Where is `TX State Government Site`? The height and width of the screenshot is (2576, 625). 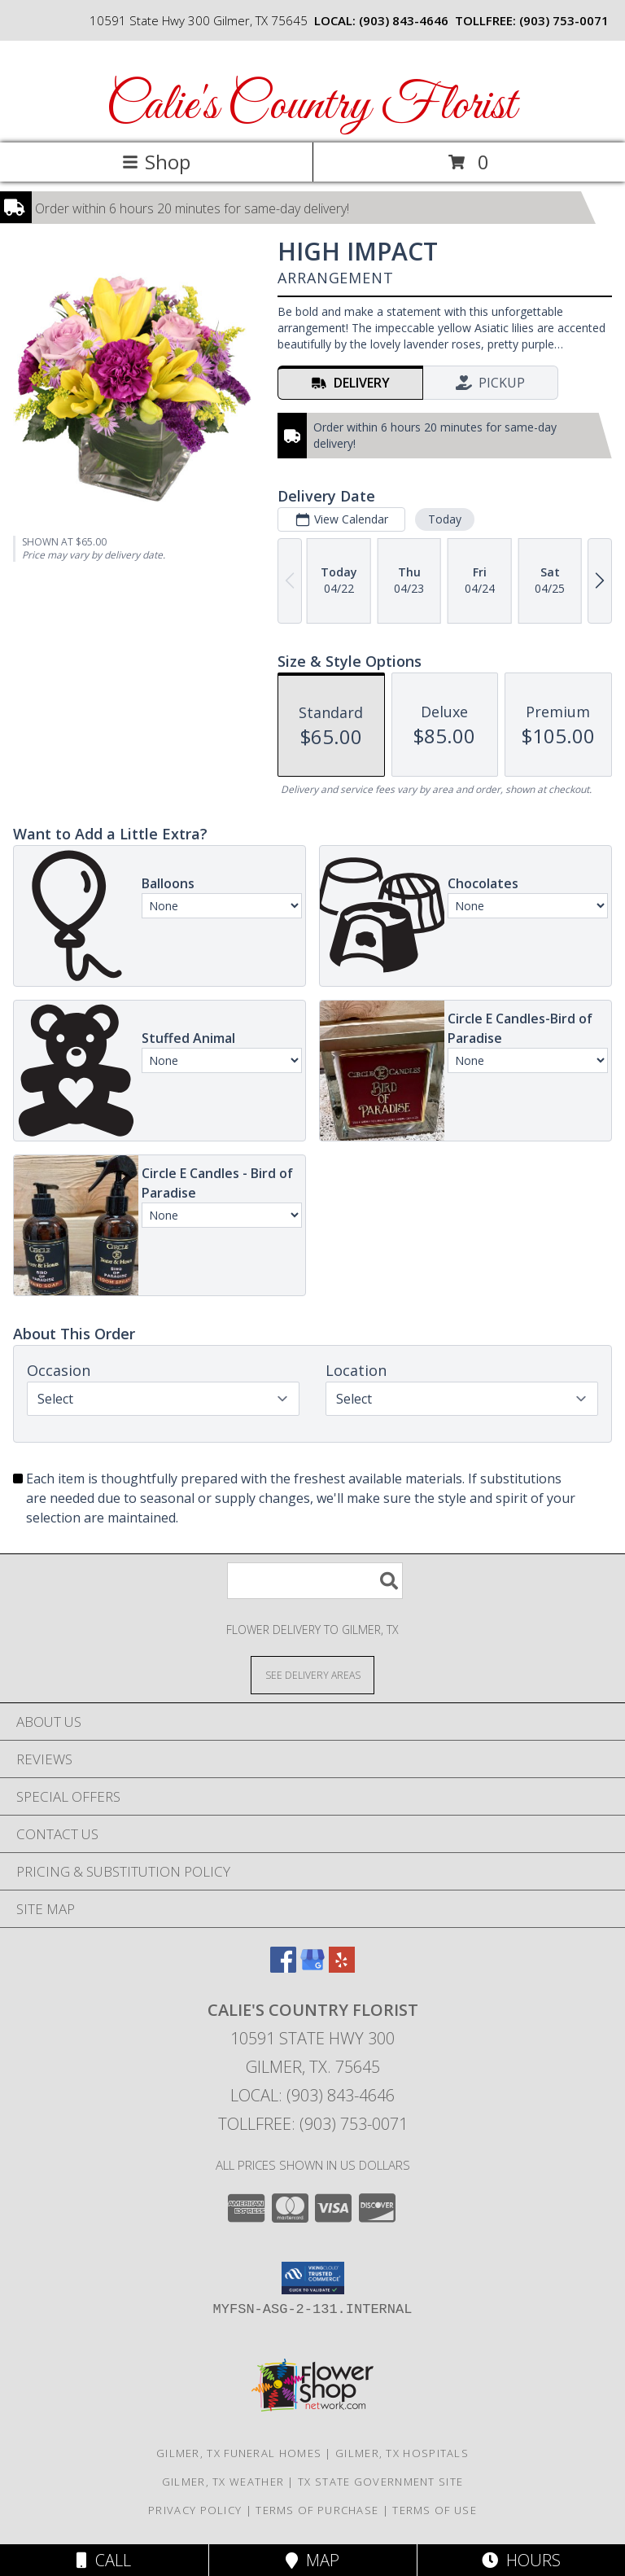
TX State Government Site is located at coordinates (380, 2481).